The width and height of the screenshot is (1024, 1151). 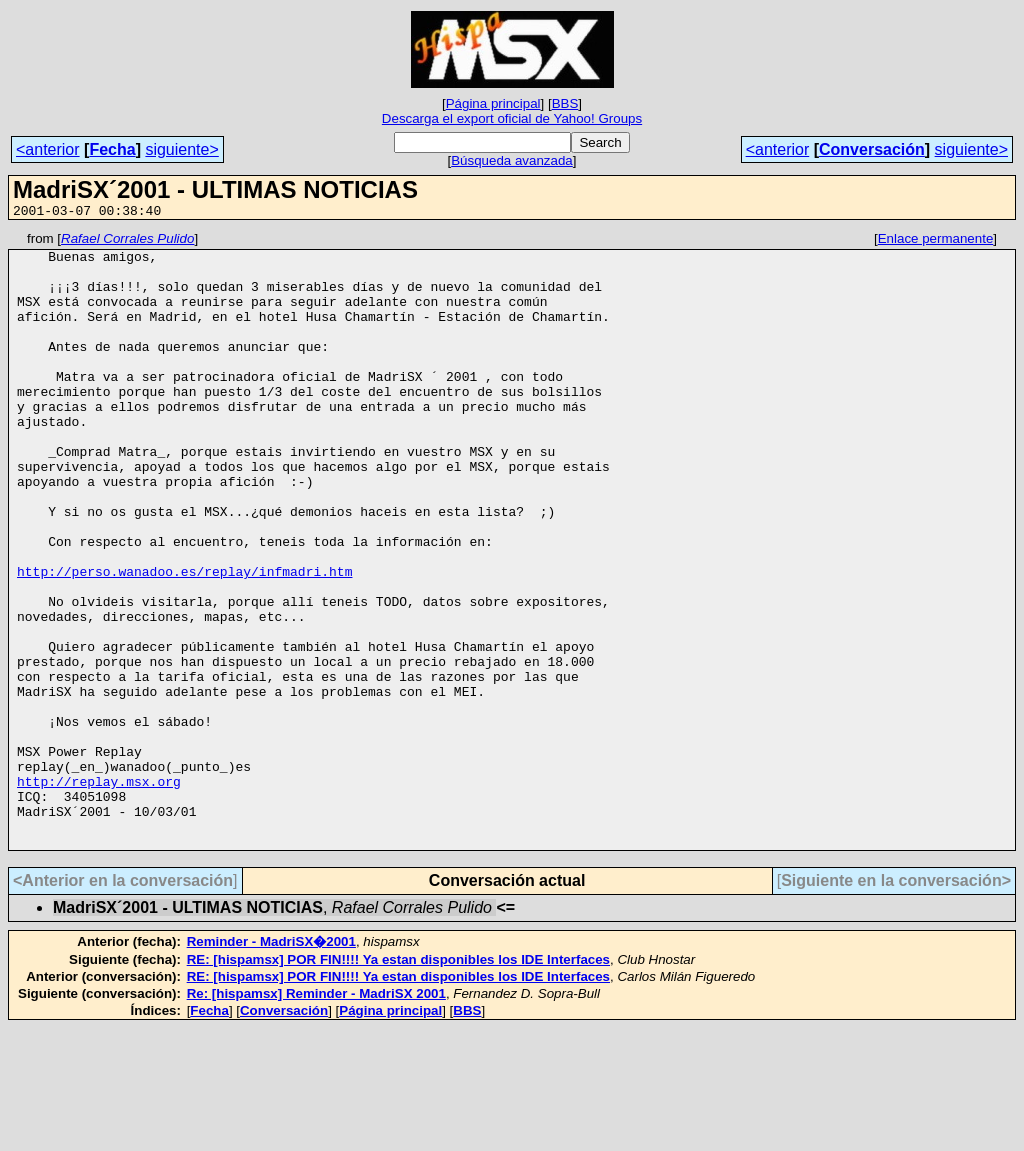 I want to click on Búsqueda avanzada, so click(x=512, y=160).